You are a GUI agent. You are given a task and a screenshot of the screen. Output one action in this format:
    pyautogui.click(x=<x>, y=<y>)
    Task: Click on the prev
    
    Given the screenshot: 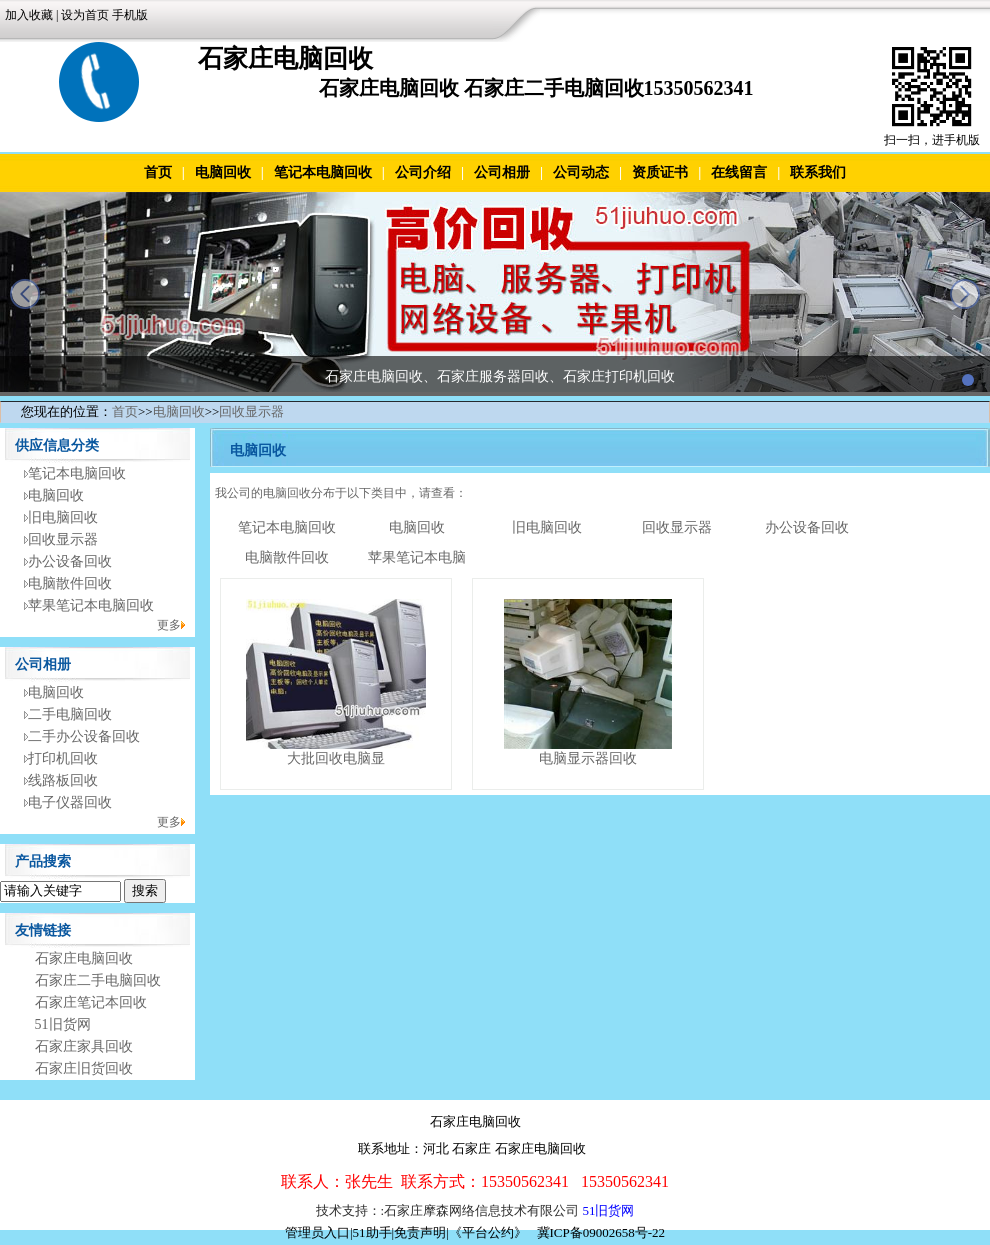 What is the action you would take?
    pyautogui.click(x=25, y=294)
    